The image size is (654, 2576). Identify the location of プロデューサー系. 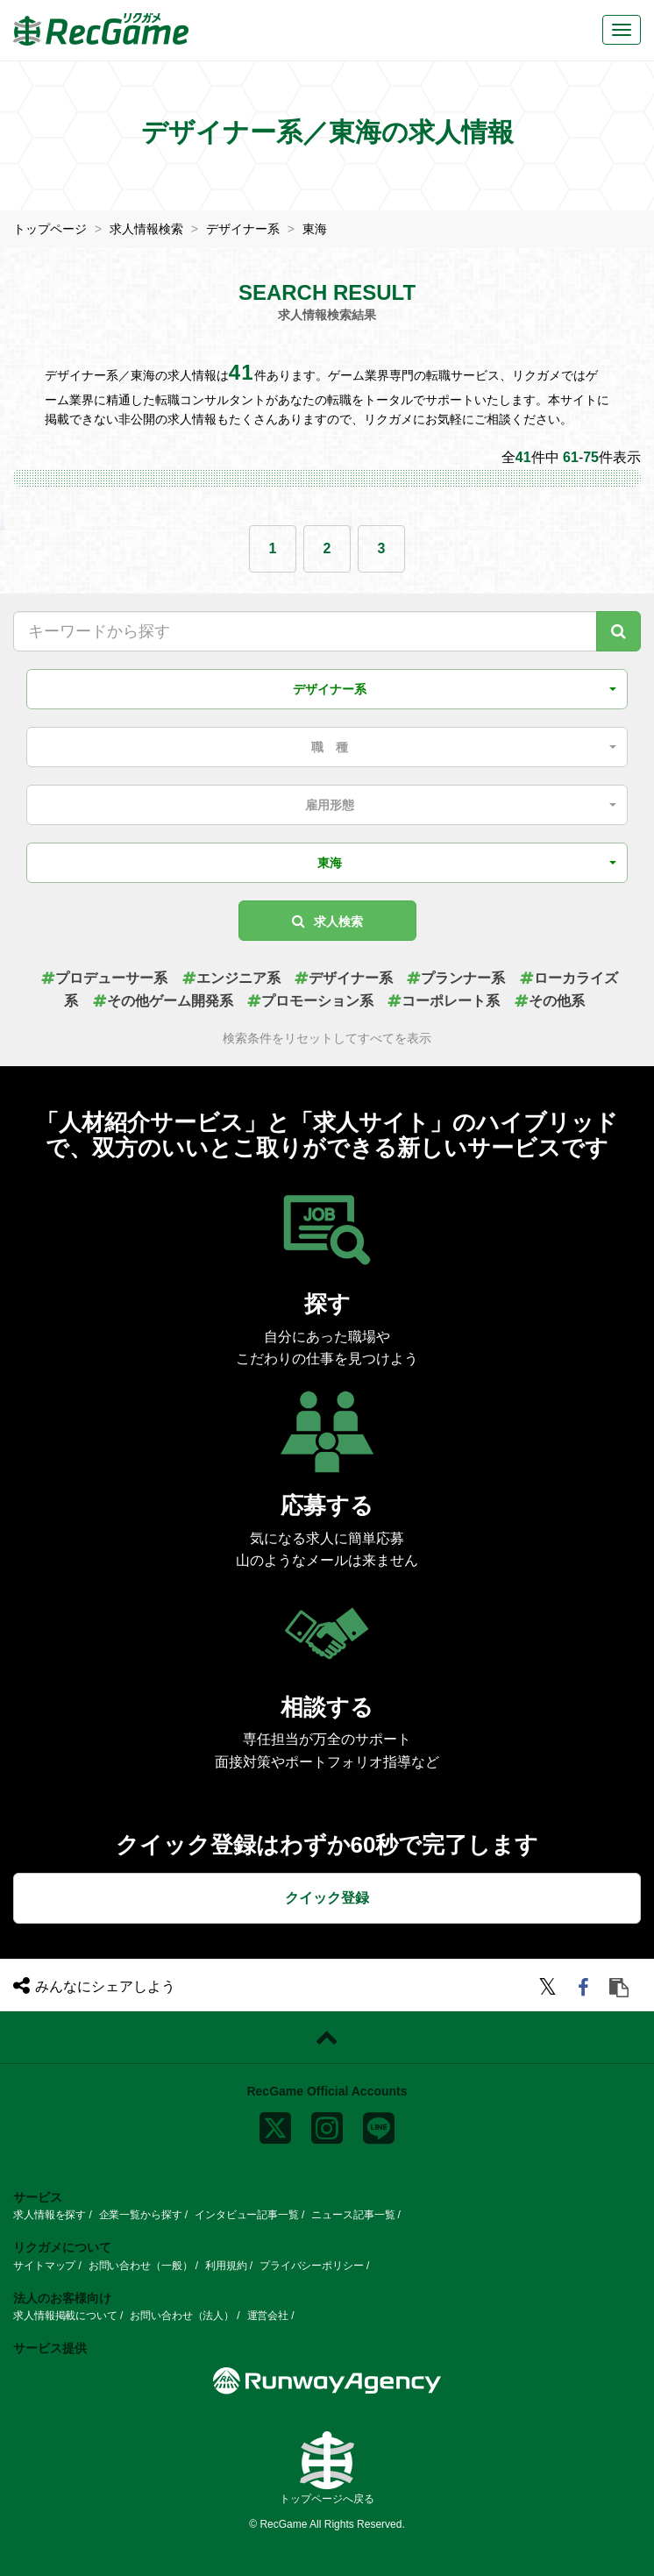
(104, 977).